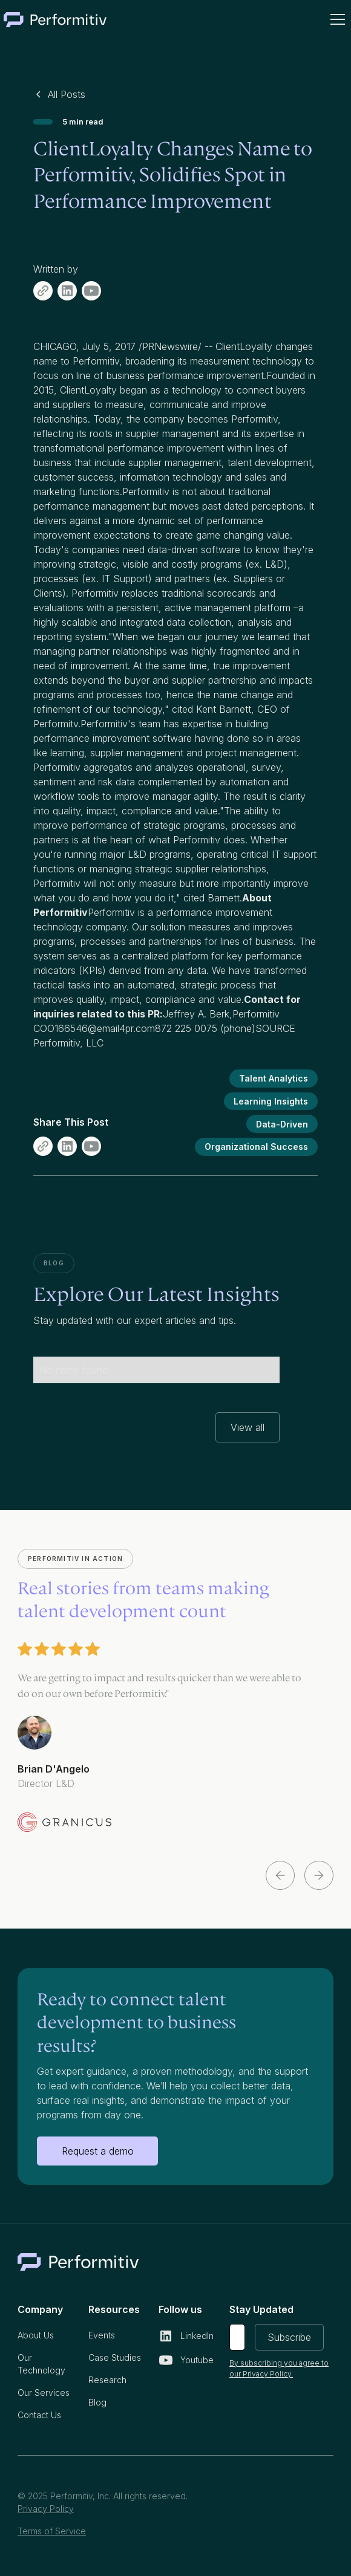 The height and width of the screenshot is (2576, 351). I want to click on 166546@email4pr.com, so click(104, 1028).